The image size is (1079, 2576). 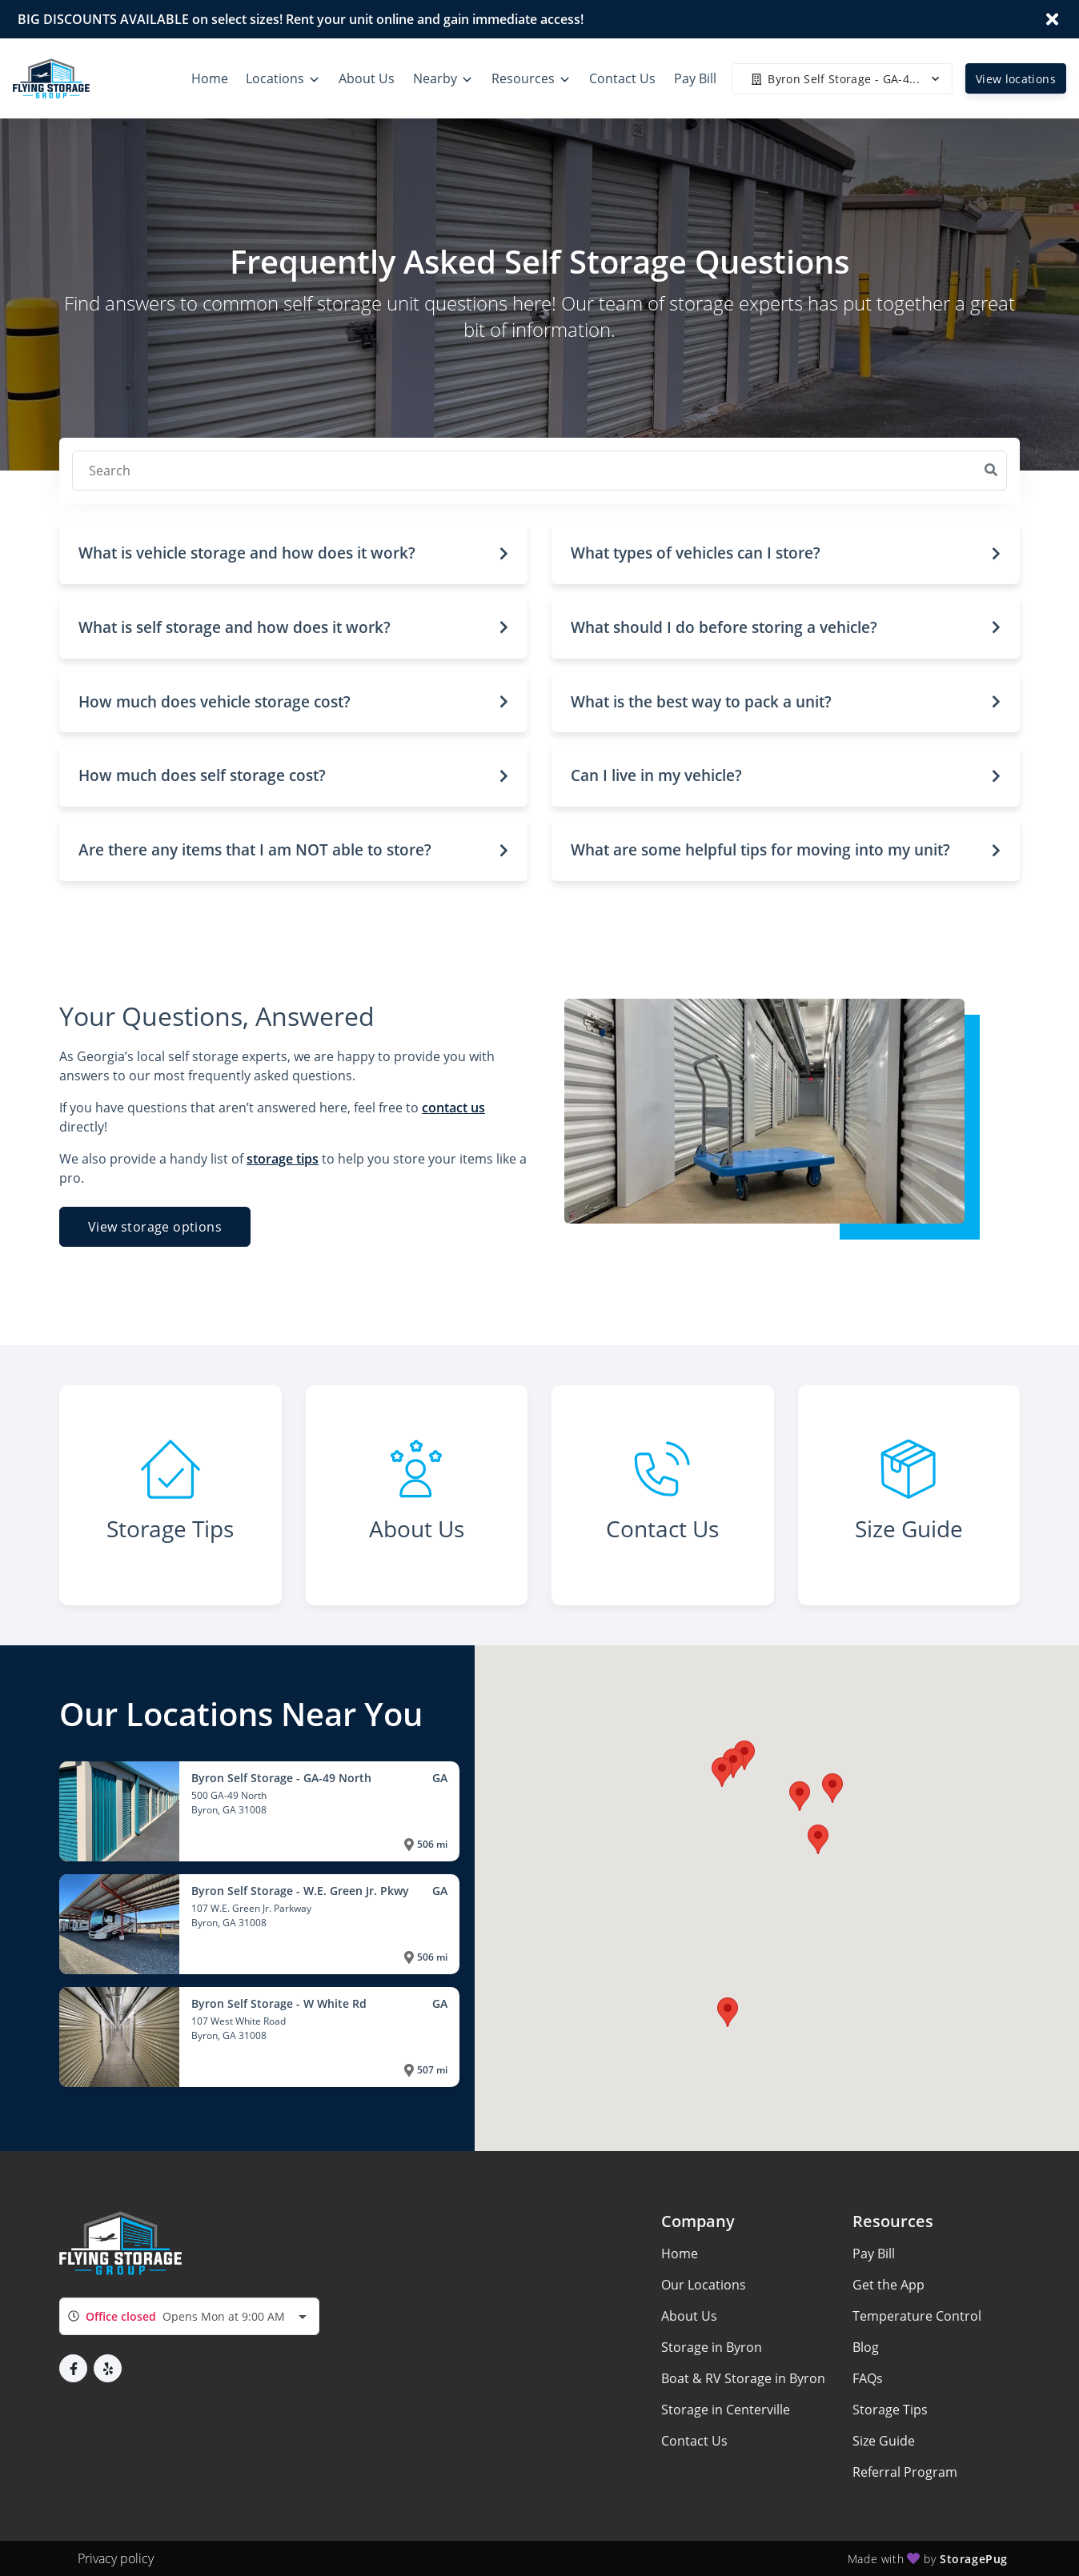 I want to click on Storage in Centerville, so click(x=725, y=2409).